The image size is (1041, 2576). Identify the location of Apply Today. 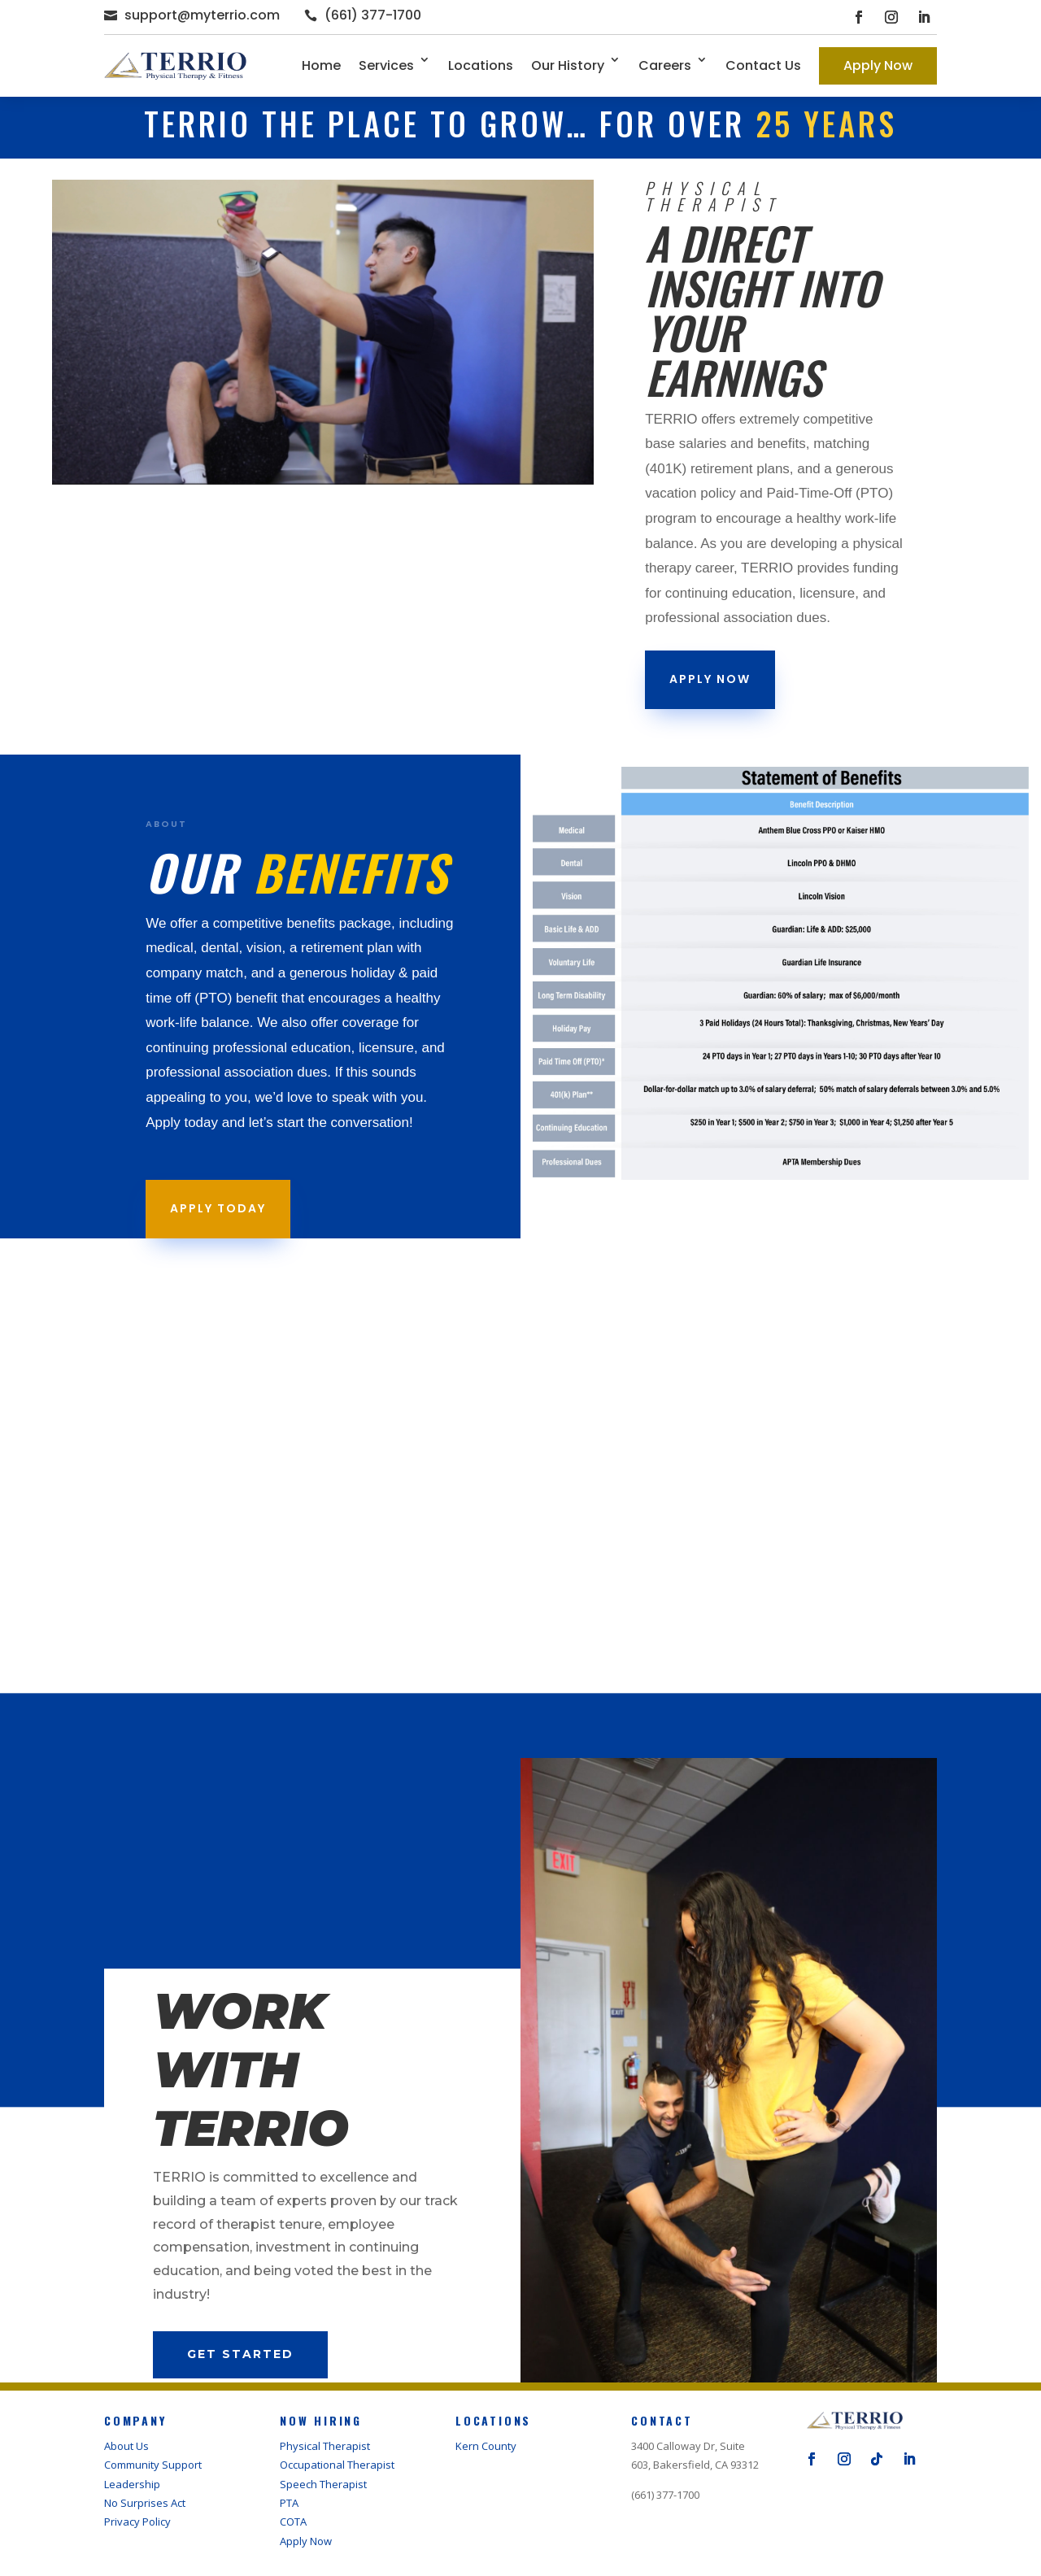
(218, 1208).